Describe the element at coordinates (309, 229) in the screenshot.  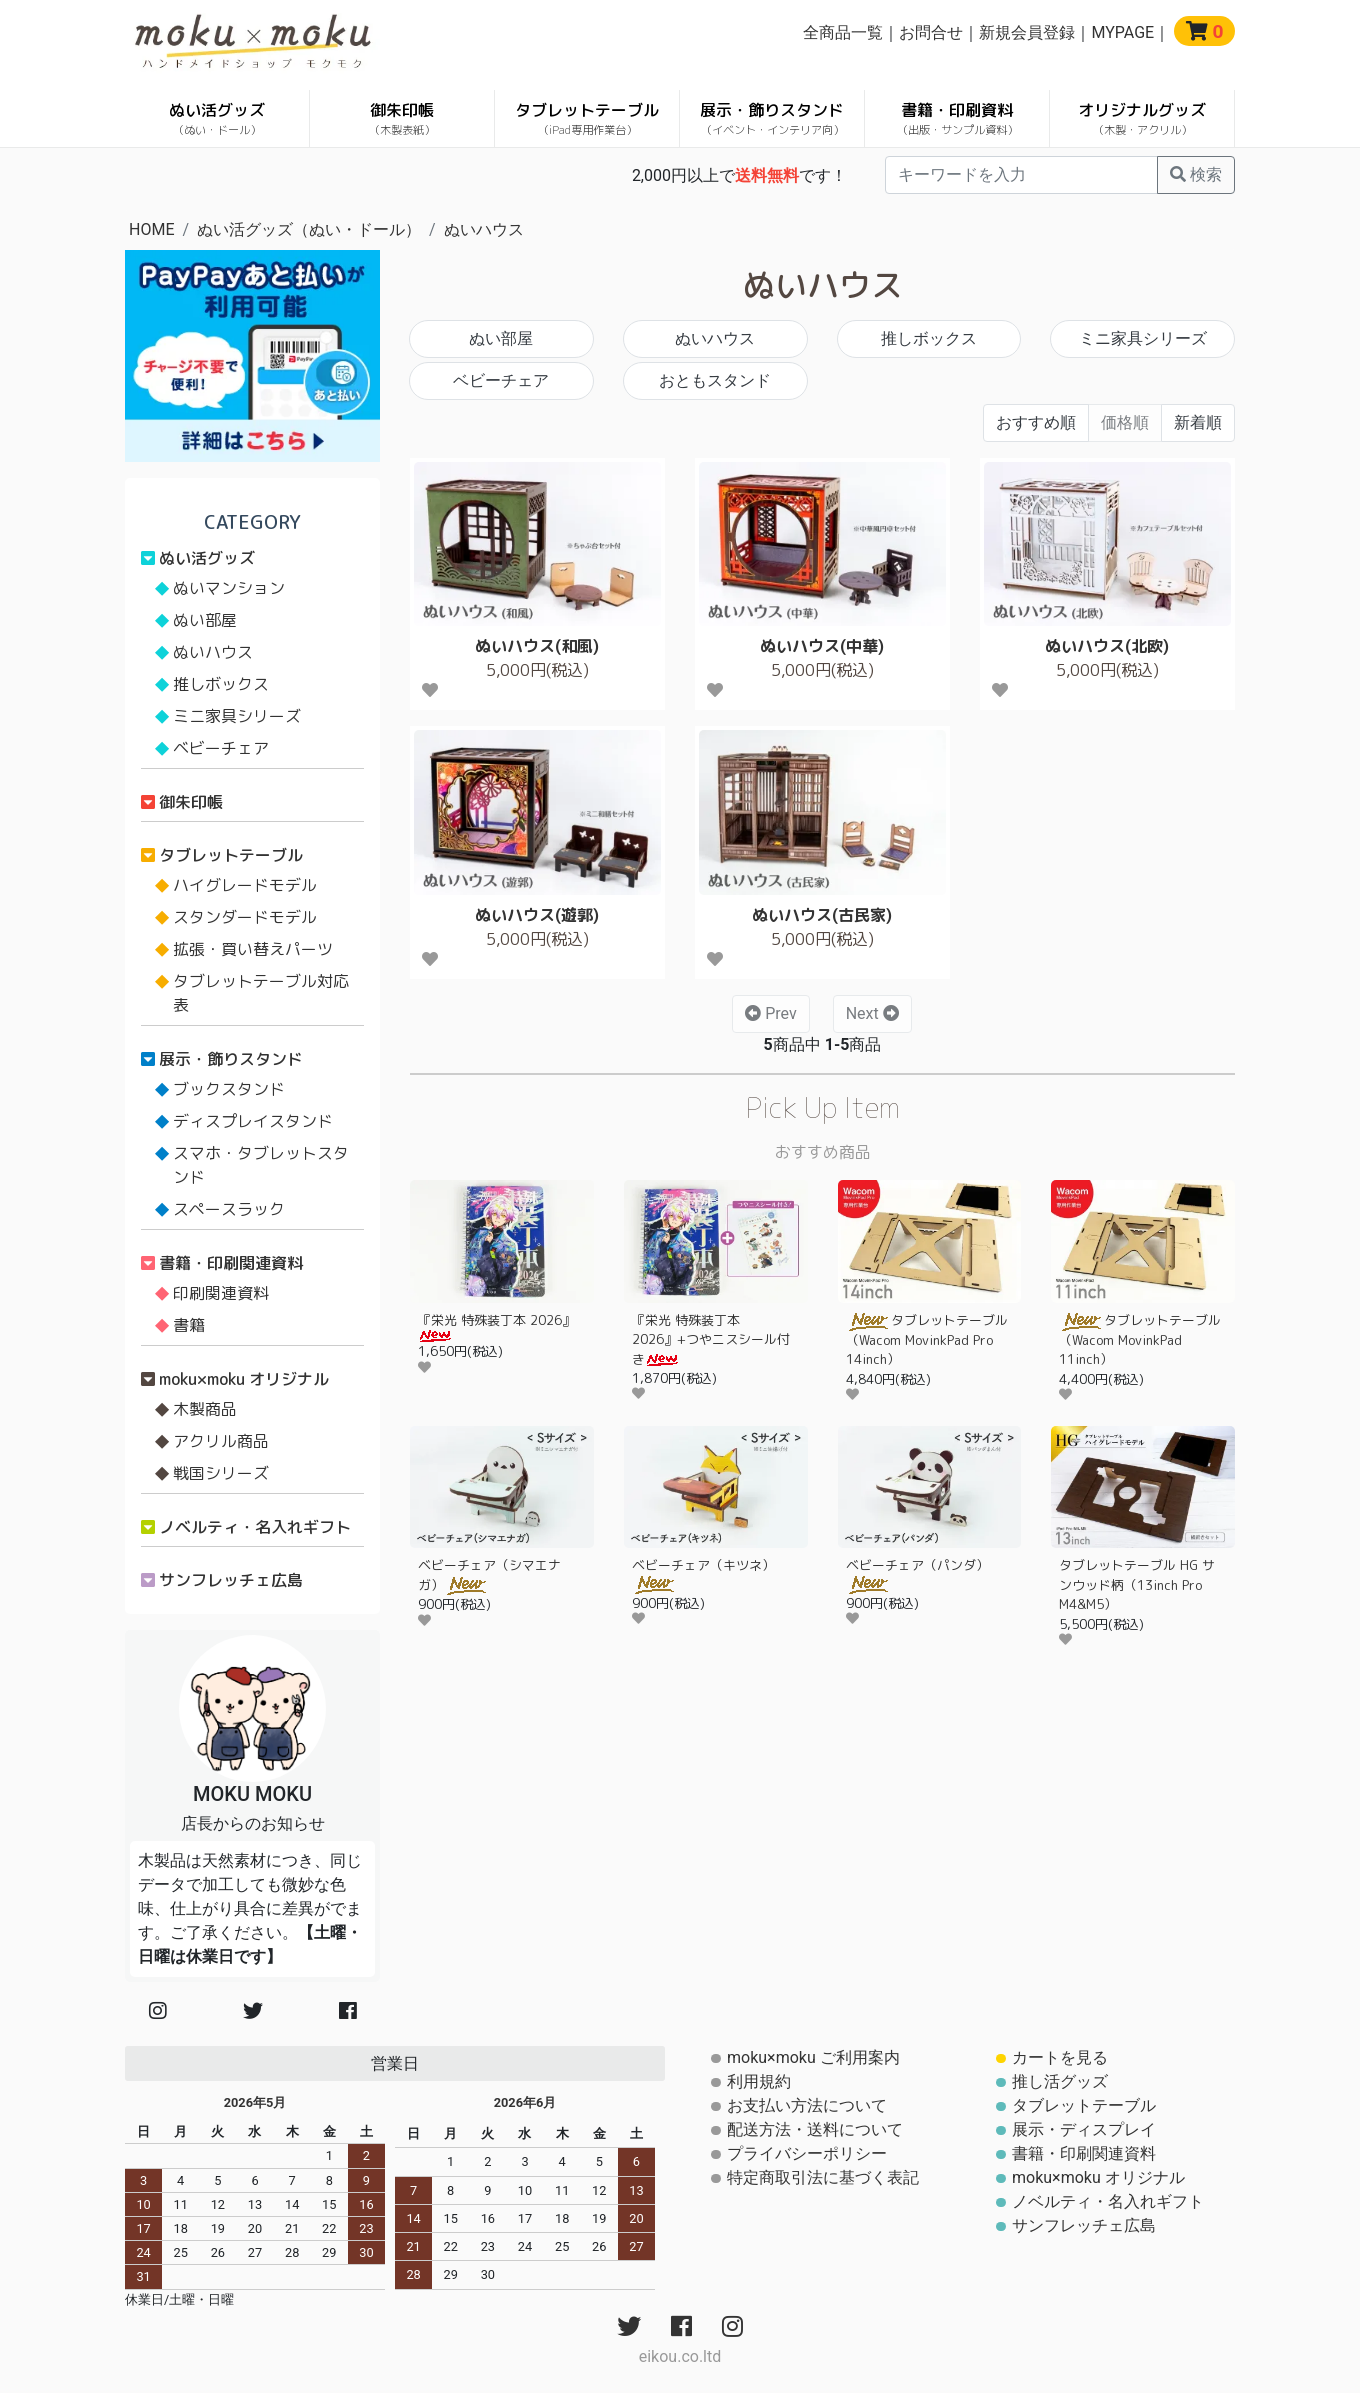
I see `ぬい活グッズ（ぬい・ドール）` at that location.